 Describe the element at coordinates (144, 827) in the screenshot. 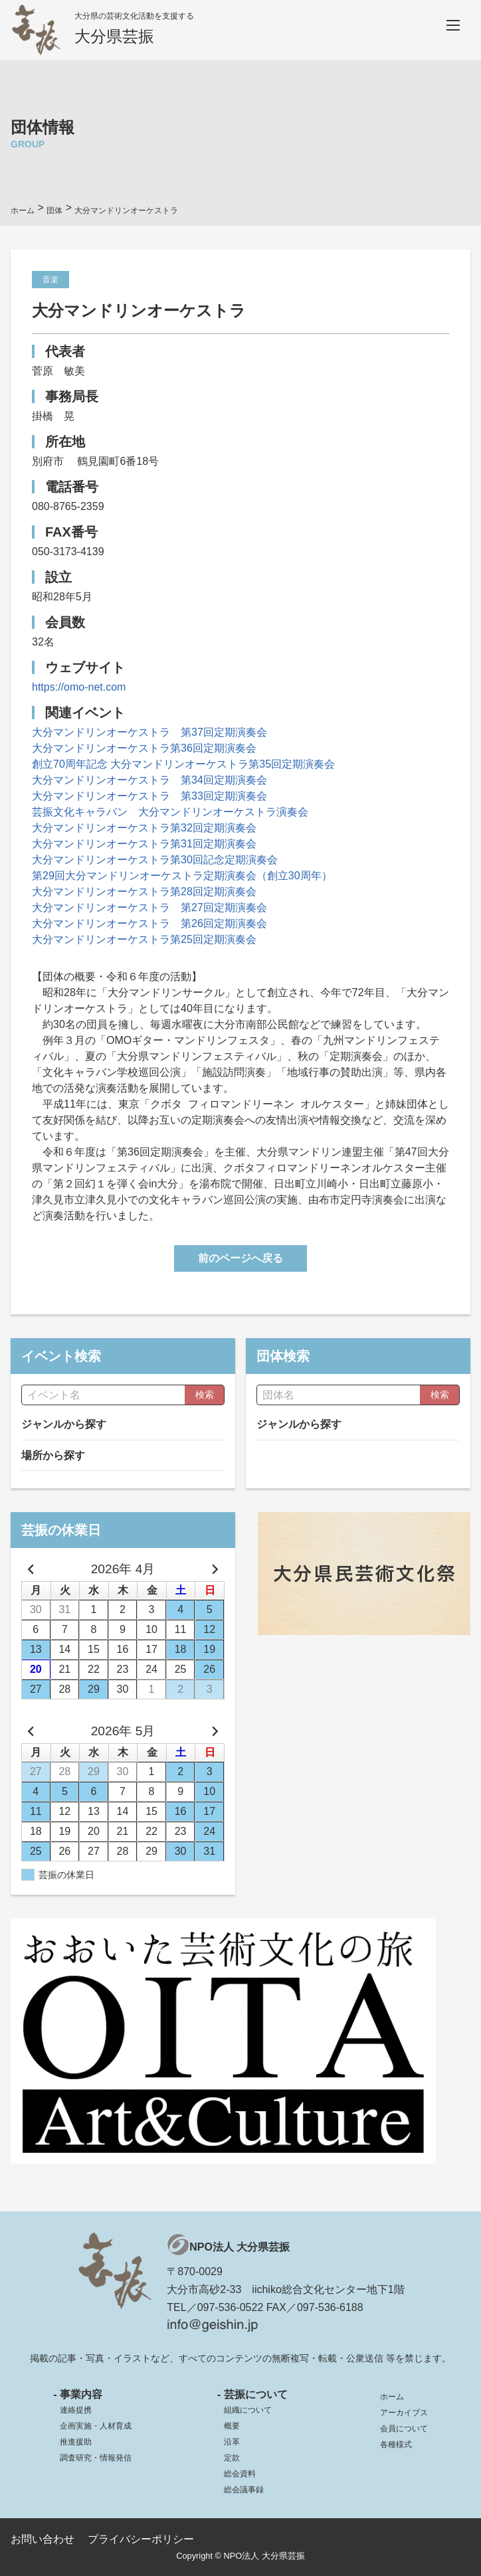

I see `大分マンドリンオーケストラ第32回定期演奏会` at that location.